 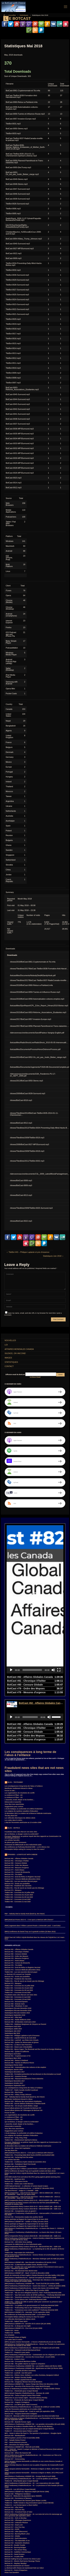 What do you see at coordinates (22, 1827) in the screenshot?
I see `BotCast #74 – Droit de Refus vs Registre Vaccinal` at bounding box center [22, 1827].